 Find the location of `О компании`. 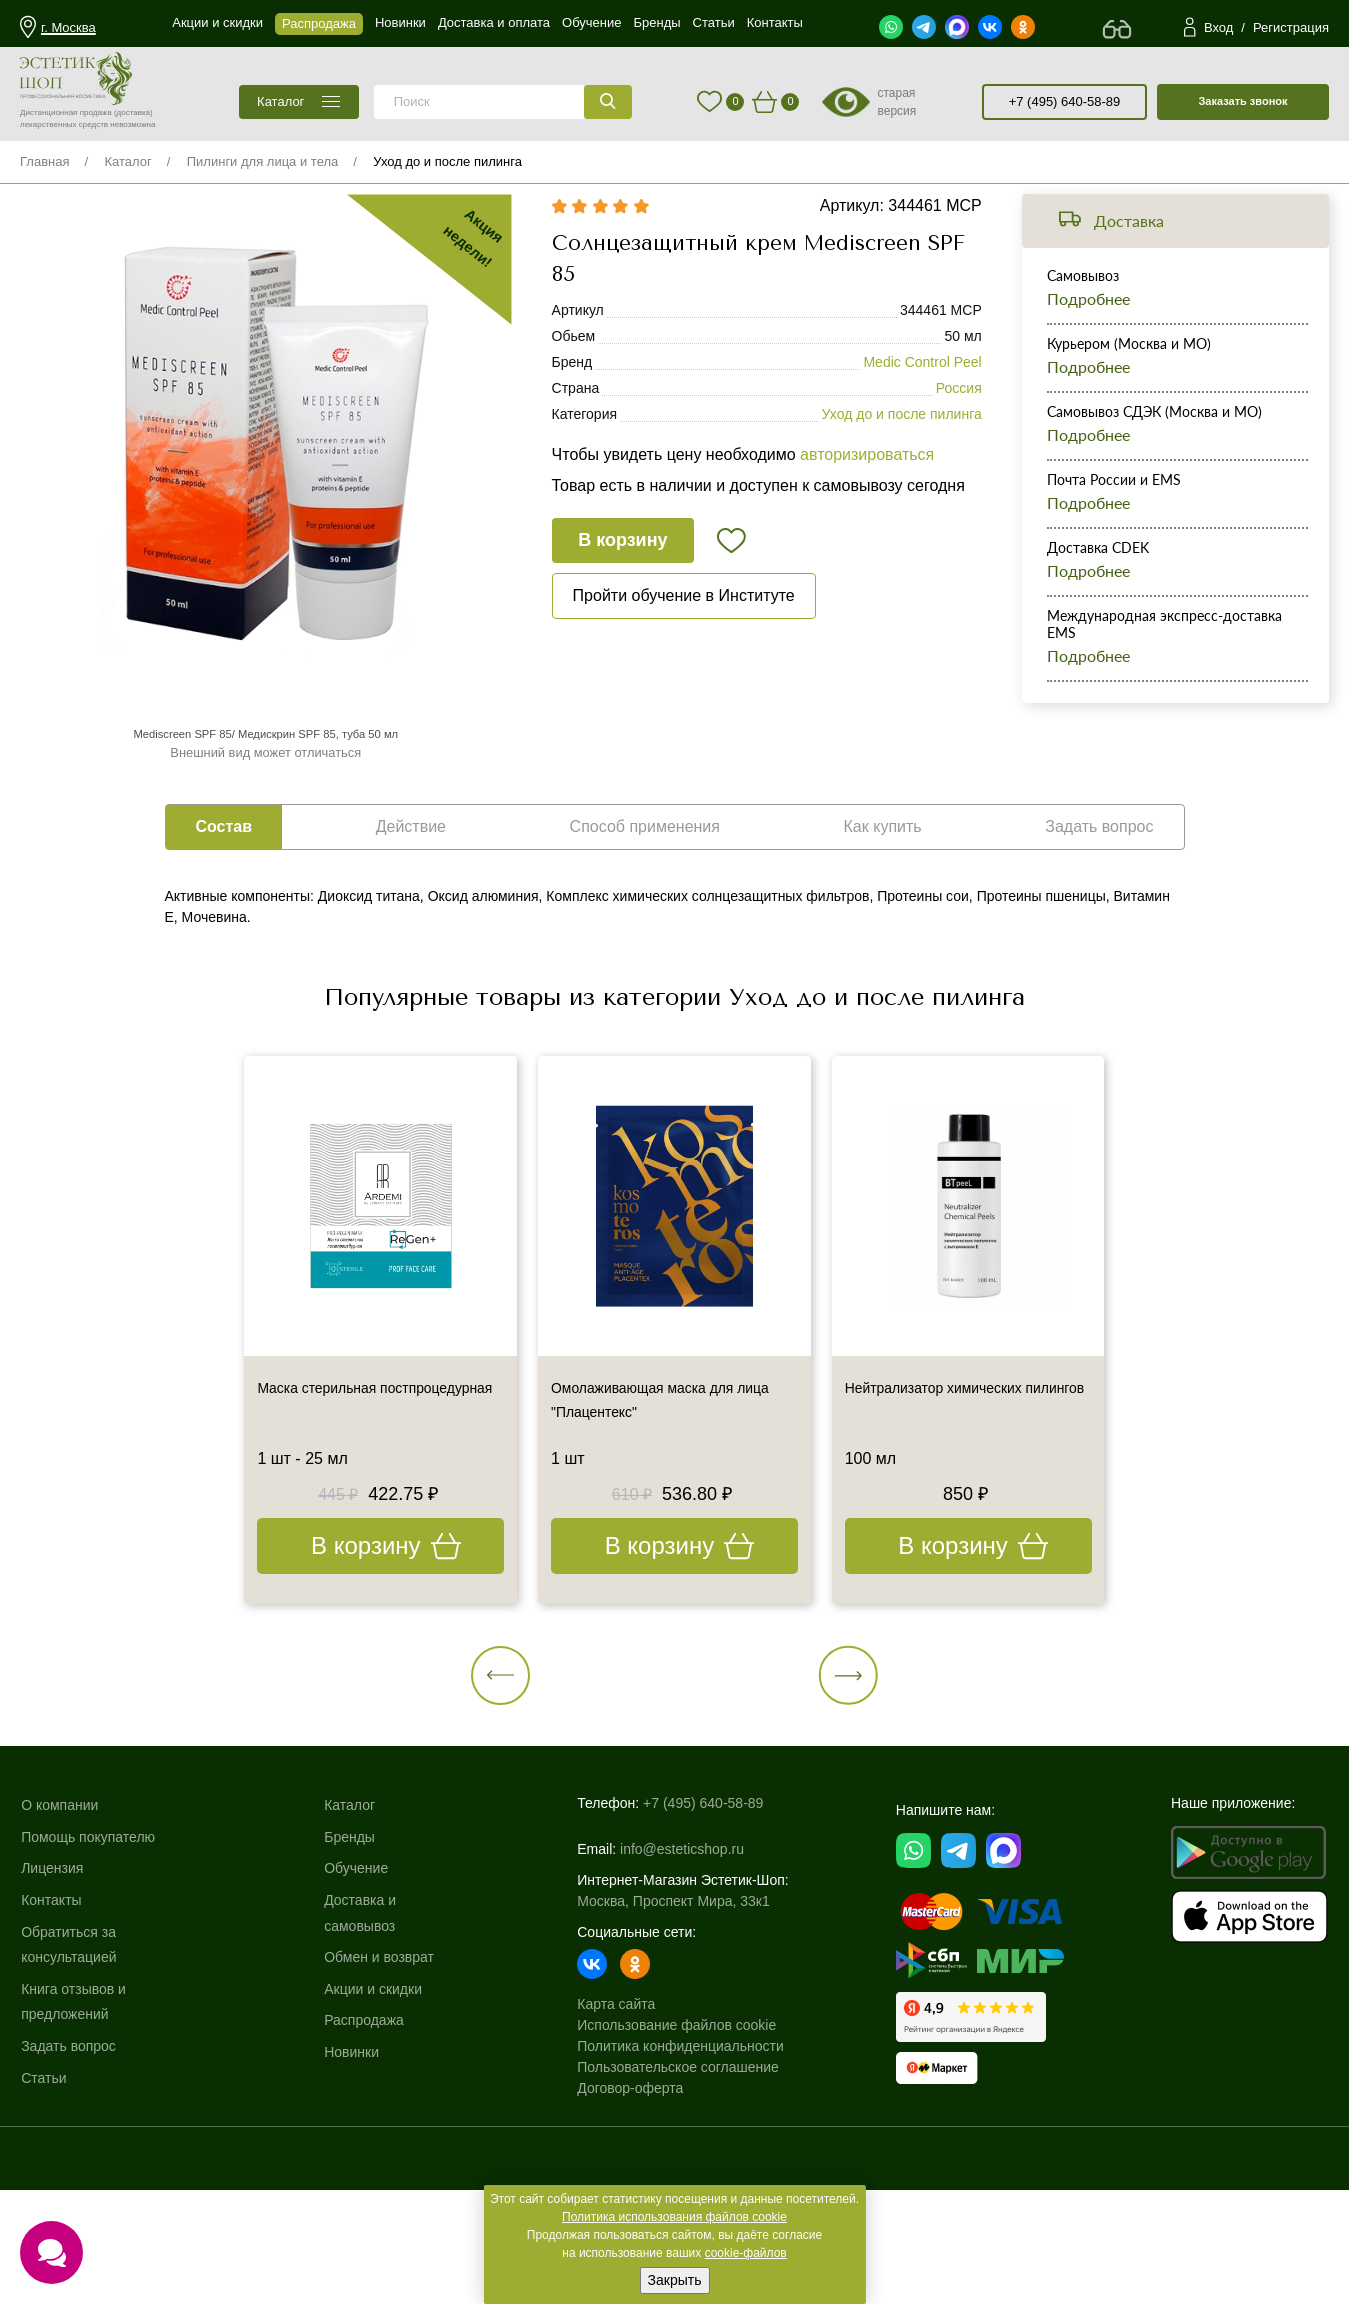

О компании is located at coordinates (62, 1910).